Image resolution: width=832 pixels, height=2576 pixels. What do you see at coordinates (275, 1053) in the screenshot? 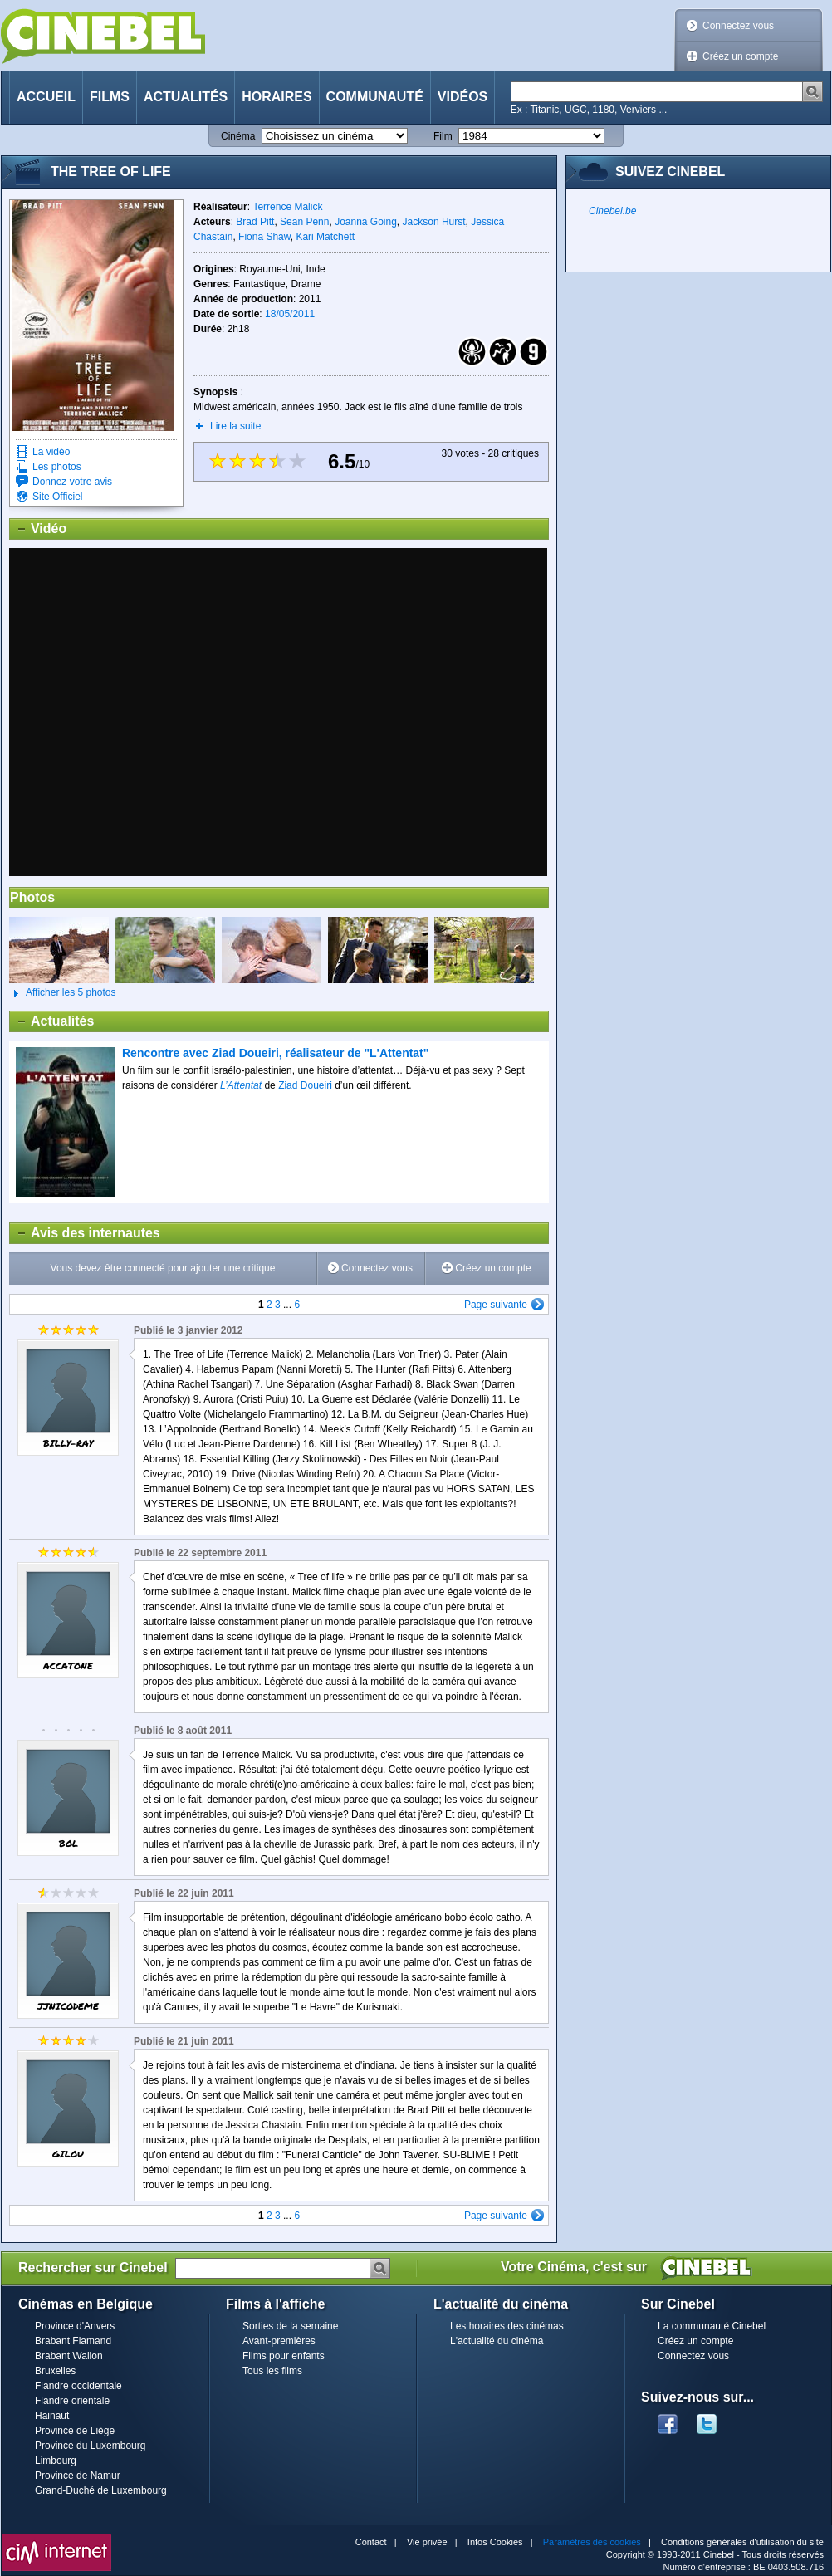
I see `Rencontre avec Ziad Doueiri, réalisateur de "L'Attentat"` at bounding box center [275, 1053].